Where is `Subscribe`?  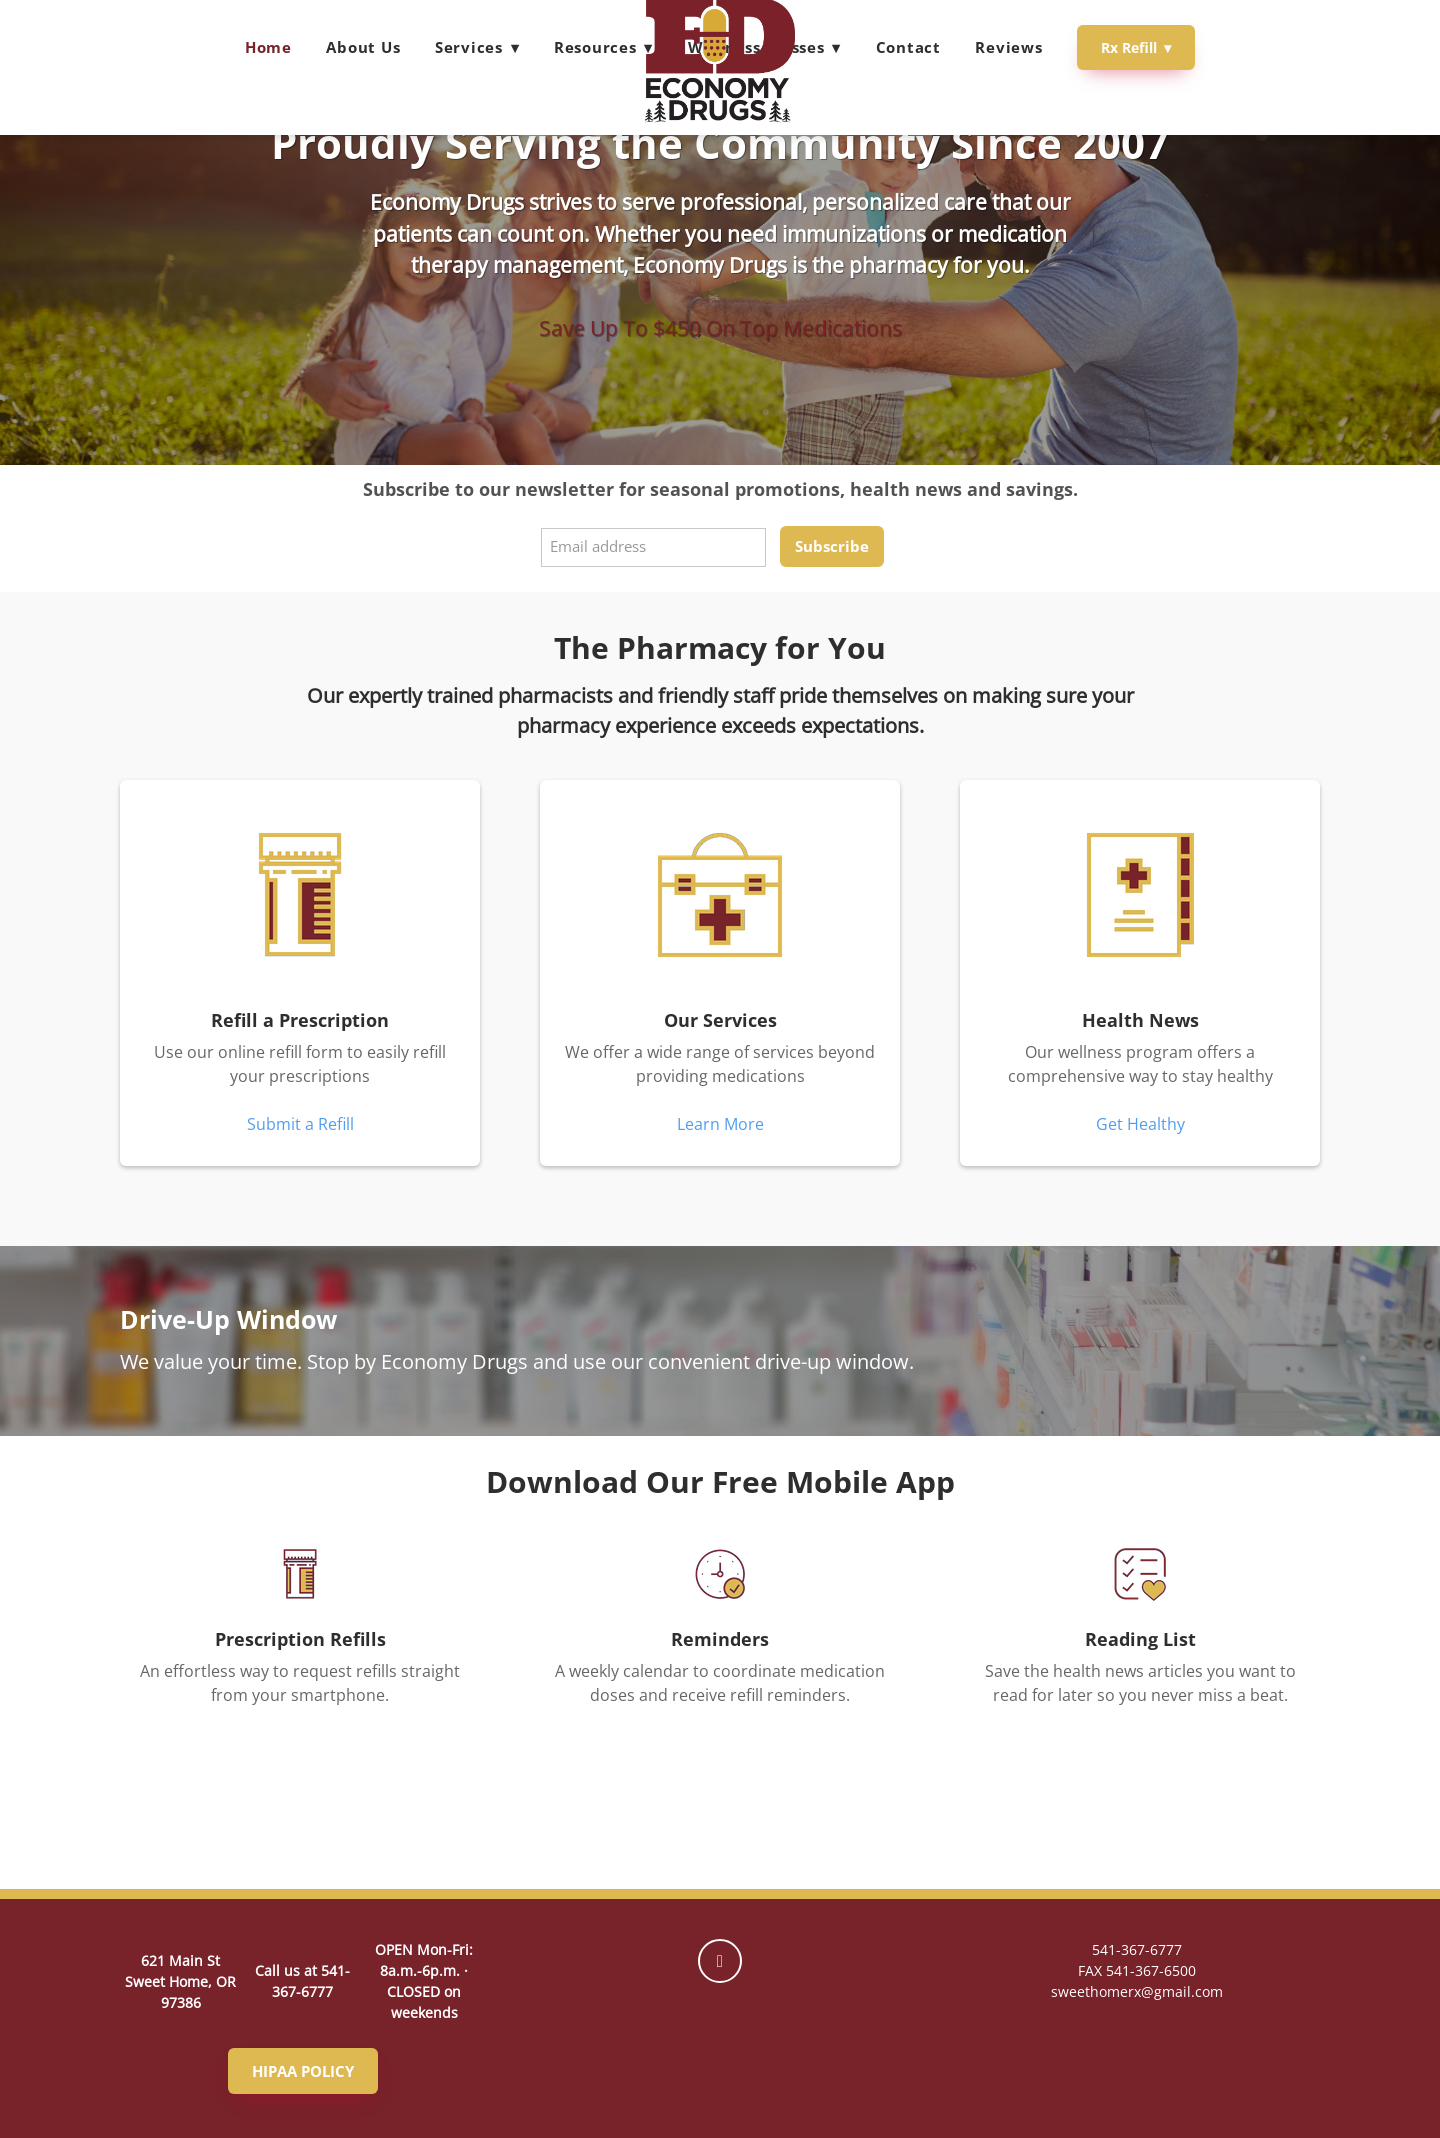
Subscribe is located at coordinates (832, 546).